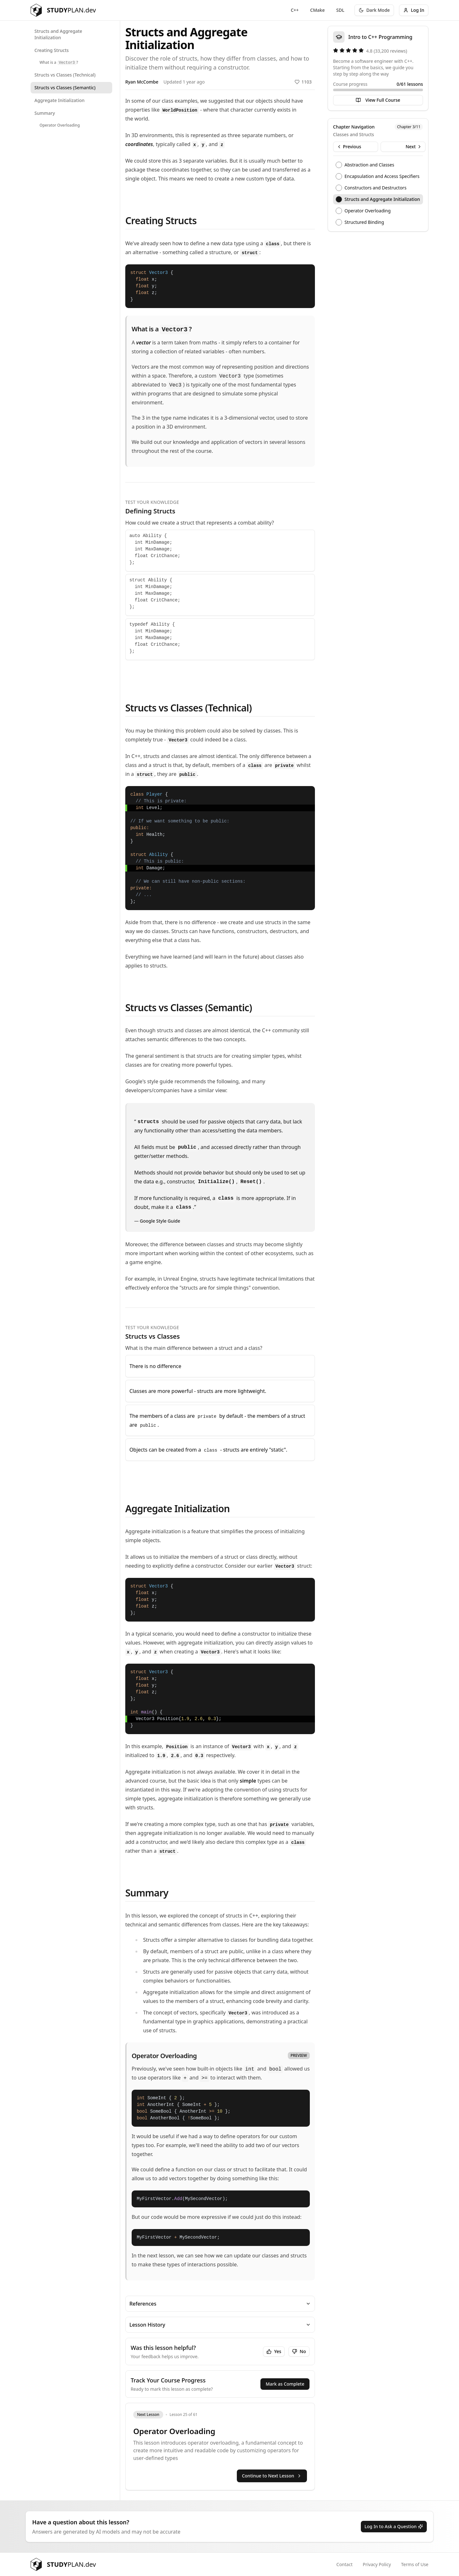 This screenshot has width=459, height=2576. I want to click on Yes, so click(273, 2351).